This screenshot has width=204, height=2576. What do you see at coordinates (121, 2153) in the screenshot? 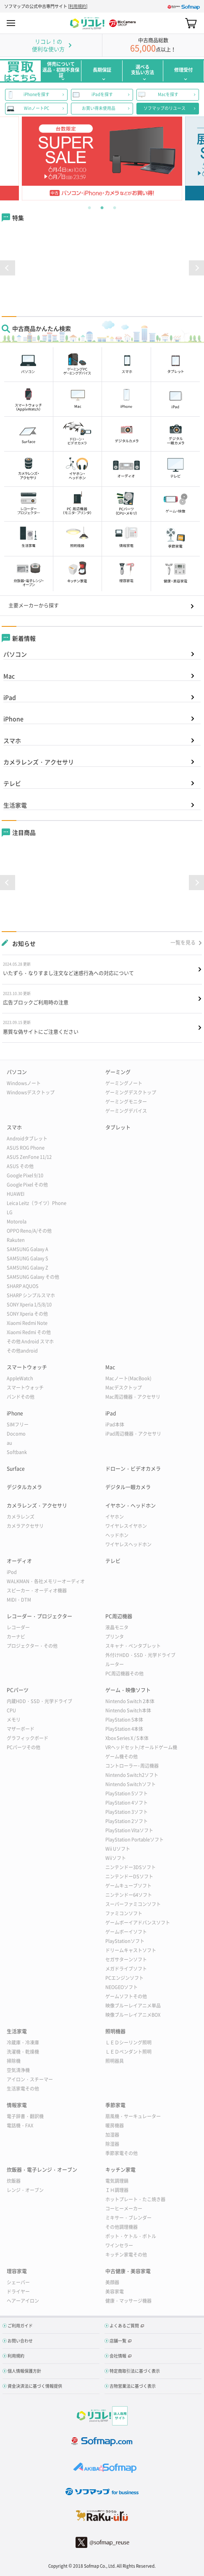
I see `季節家電その他` at bounding box center [121, 2153].